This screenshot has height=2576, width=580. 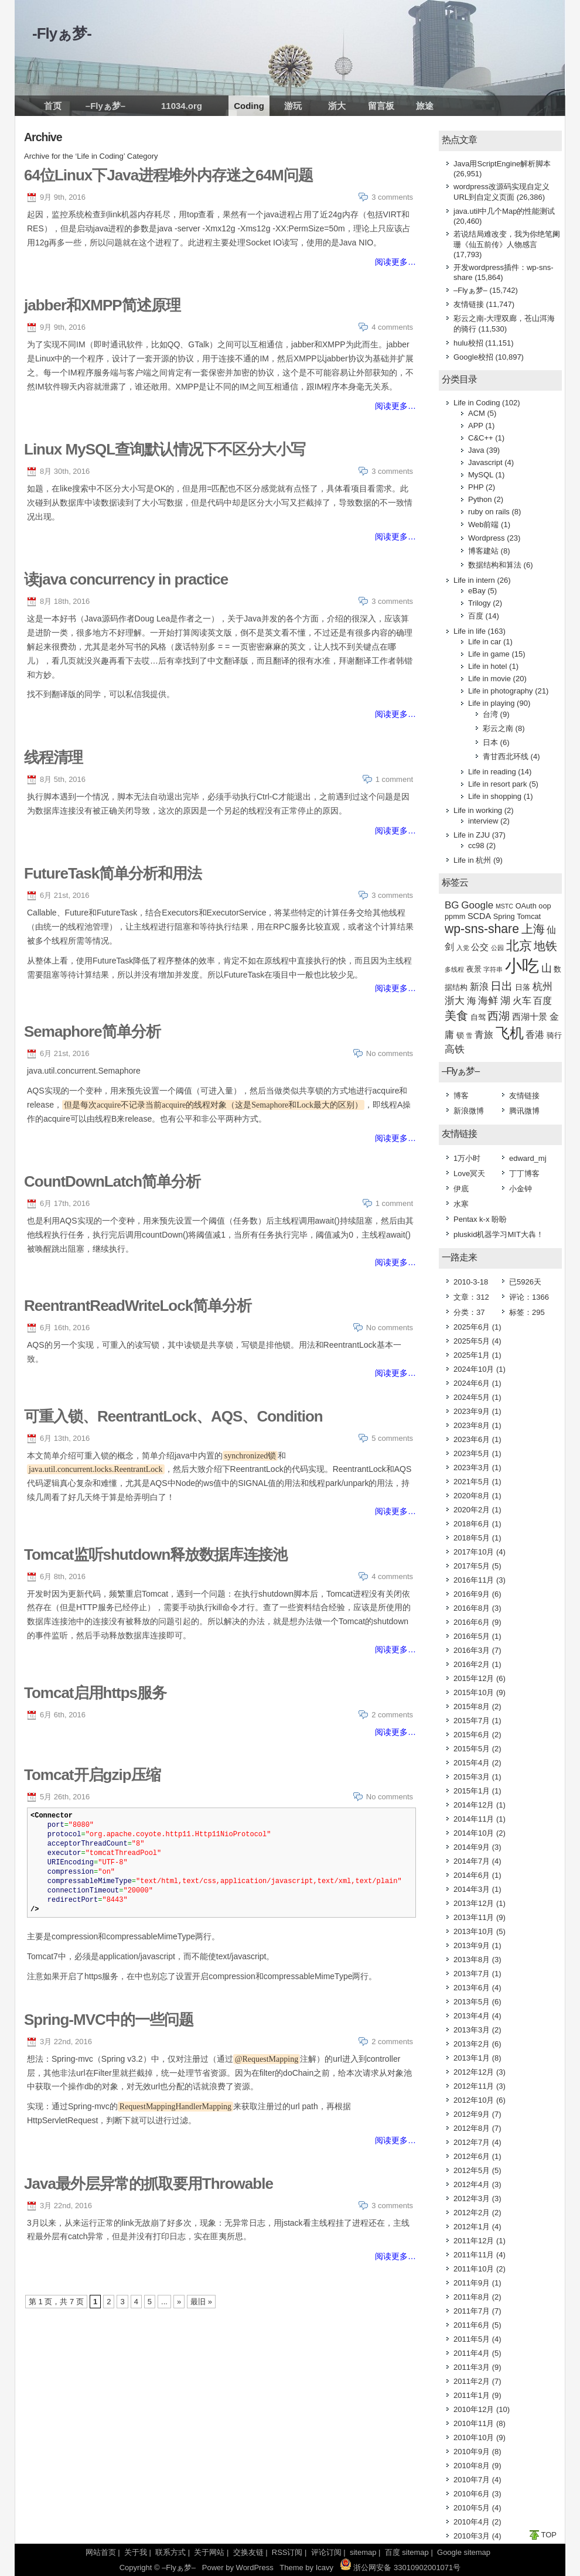 I want to click on 3 comments, so click(x=392, y=197).